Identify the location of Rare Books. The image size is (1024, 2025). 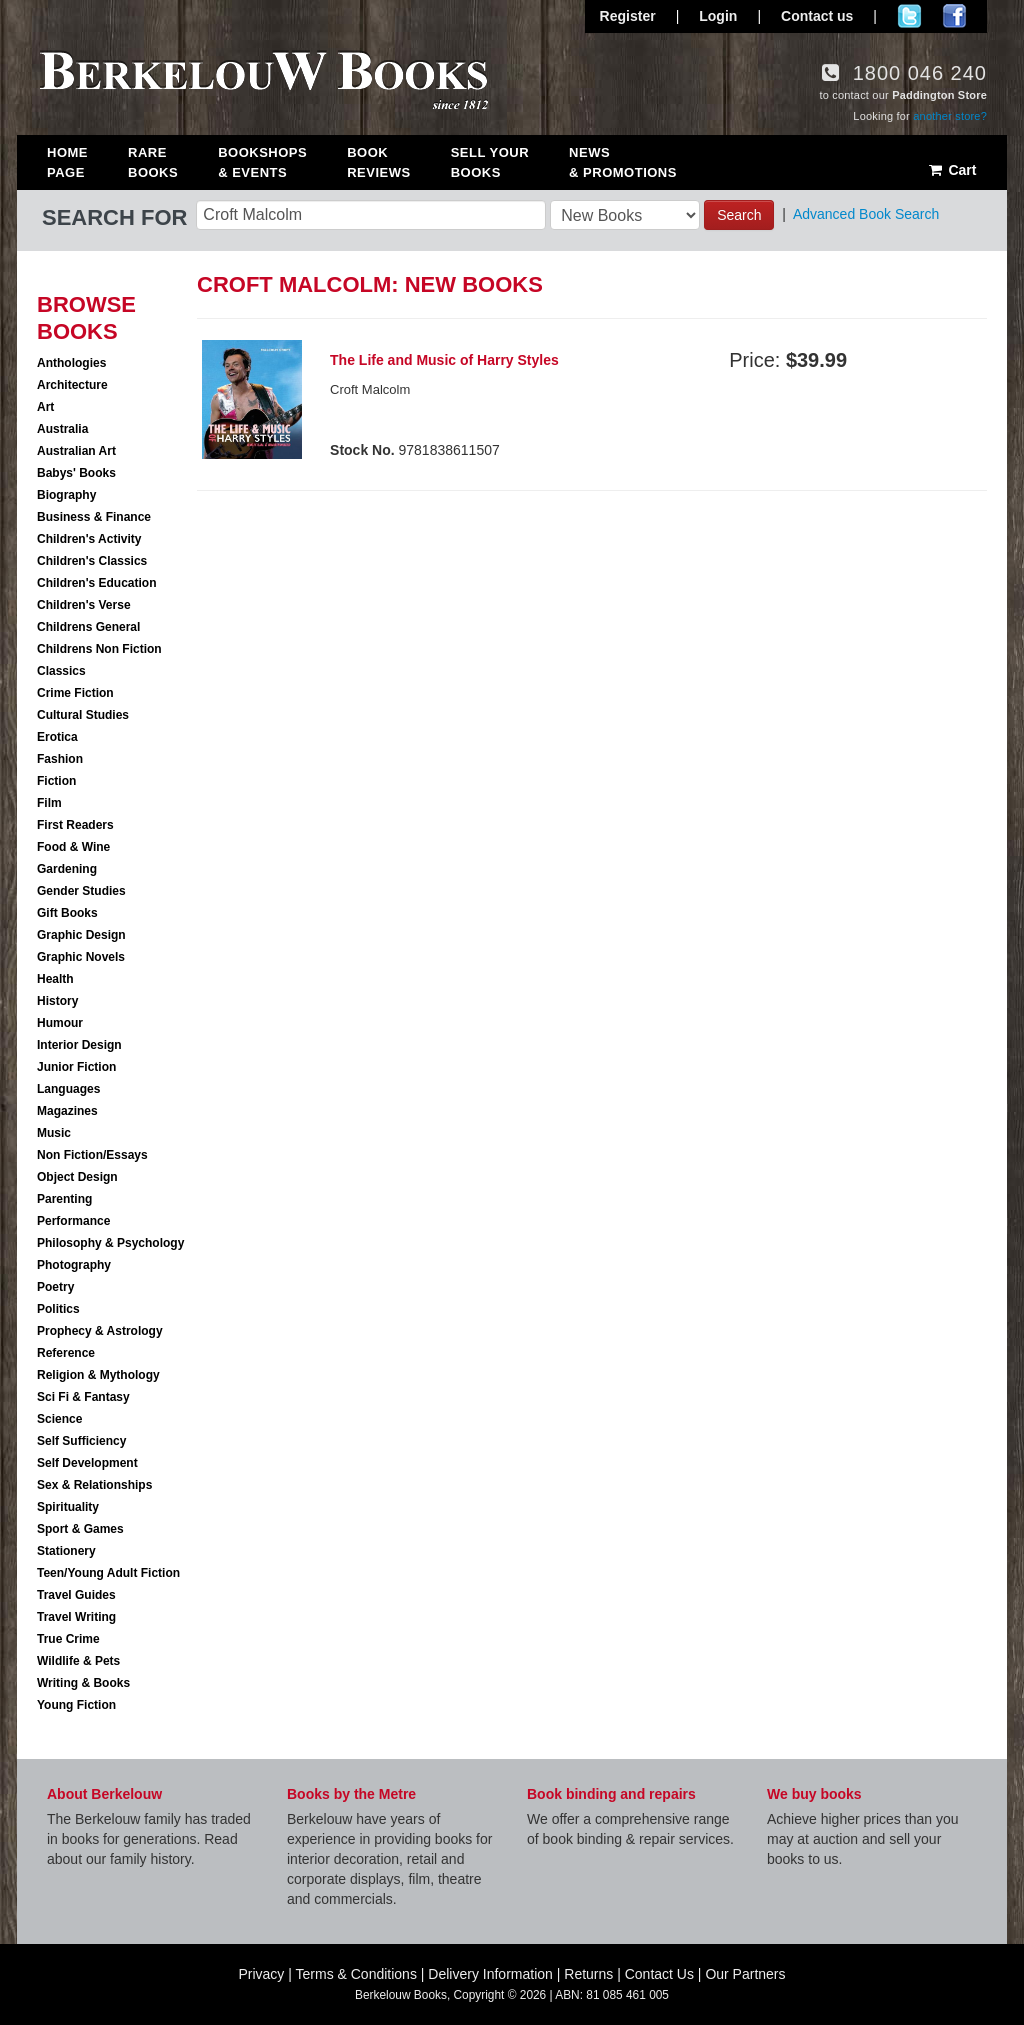
(153, 162).